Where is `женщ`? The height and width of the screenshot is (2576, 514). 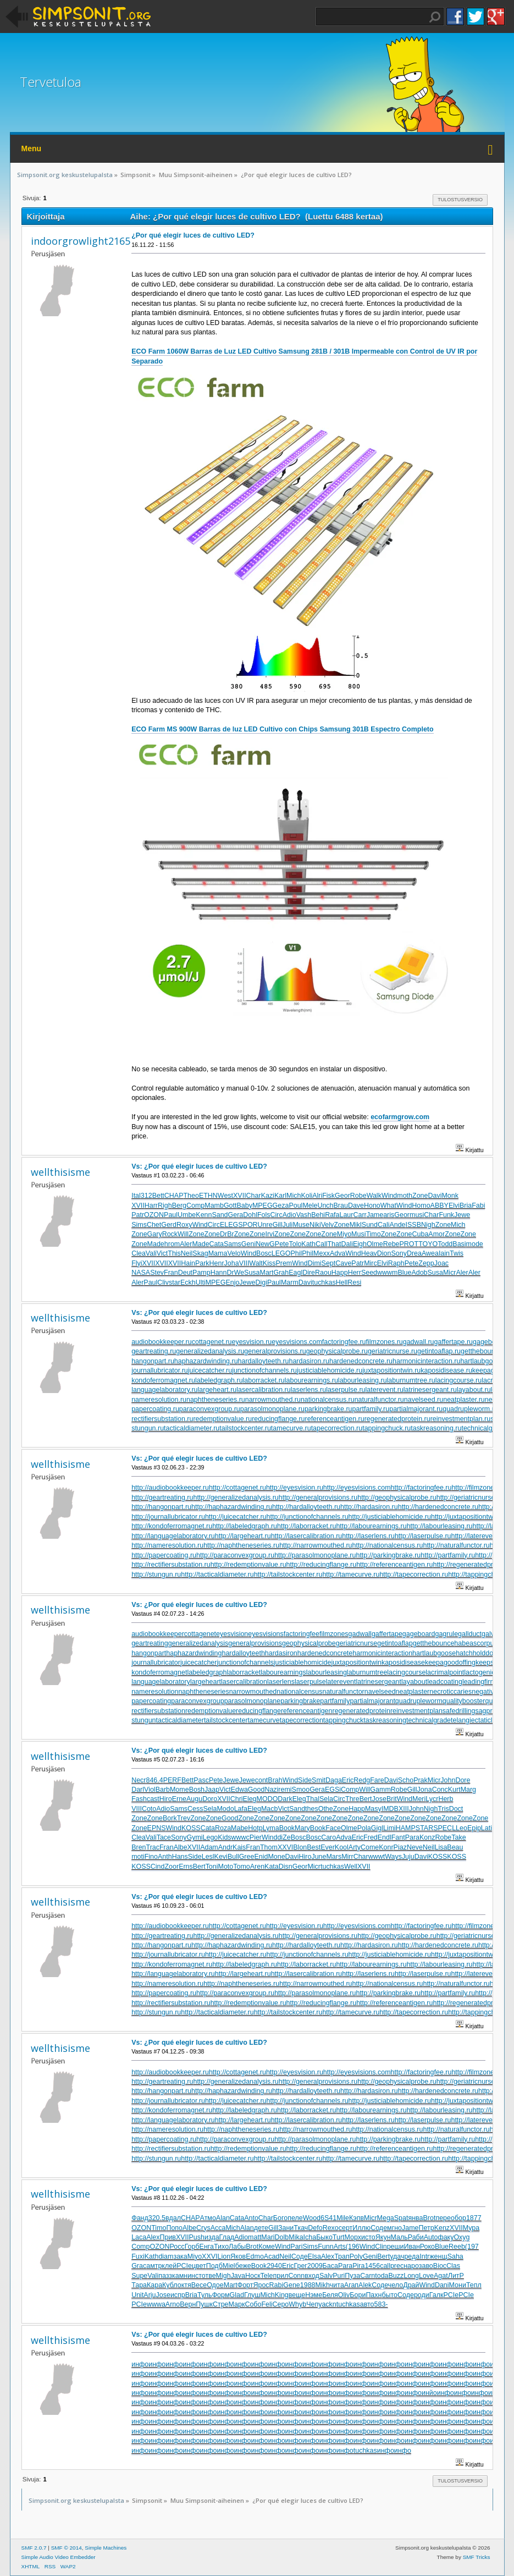 женщ is located at coordinates (438, 2256).